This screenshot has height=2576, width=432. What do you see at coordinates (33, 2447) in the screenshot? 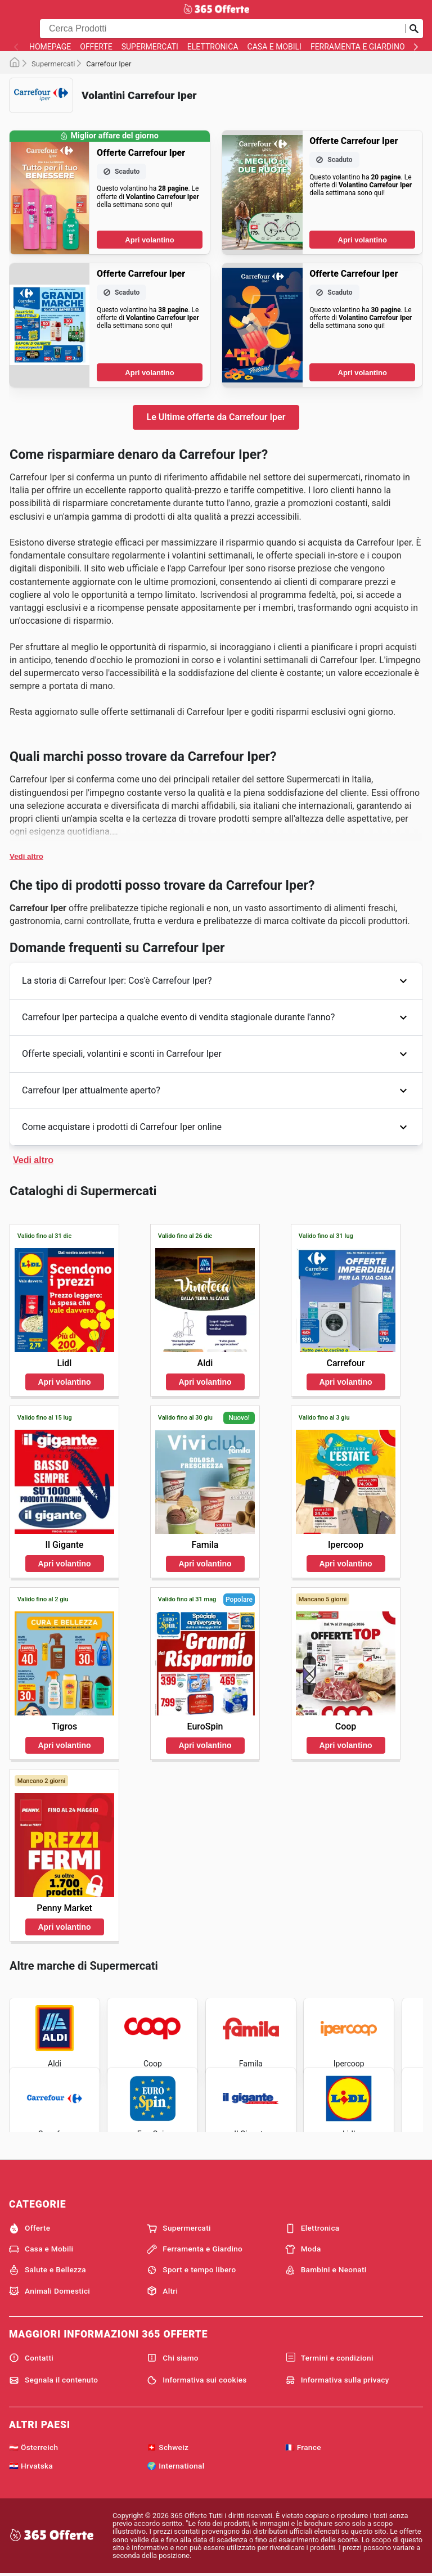
I see `🇦🇹 Österreich` at bounding box center [33, 2447].